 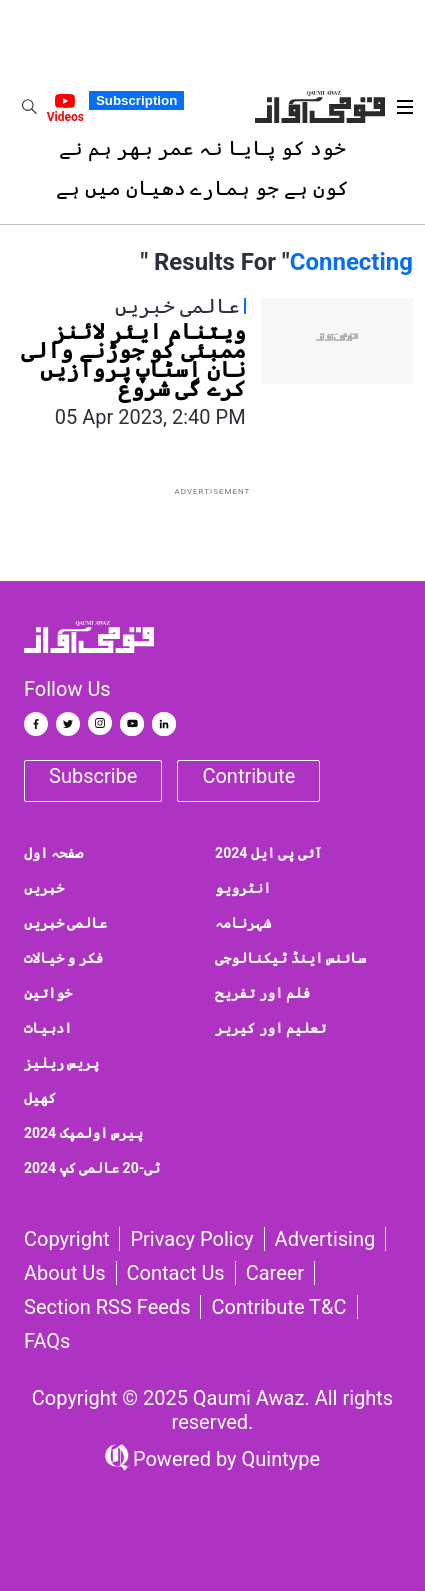 I want to click on عالمی خبریں, so click(x=65, y=923).